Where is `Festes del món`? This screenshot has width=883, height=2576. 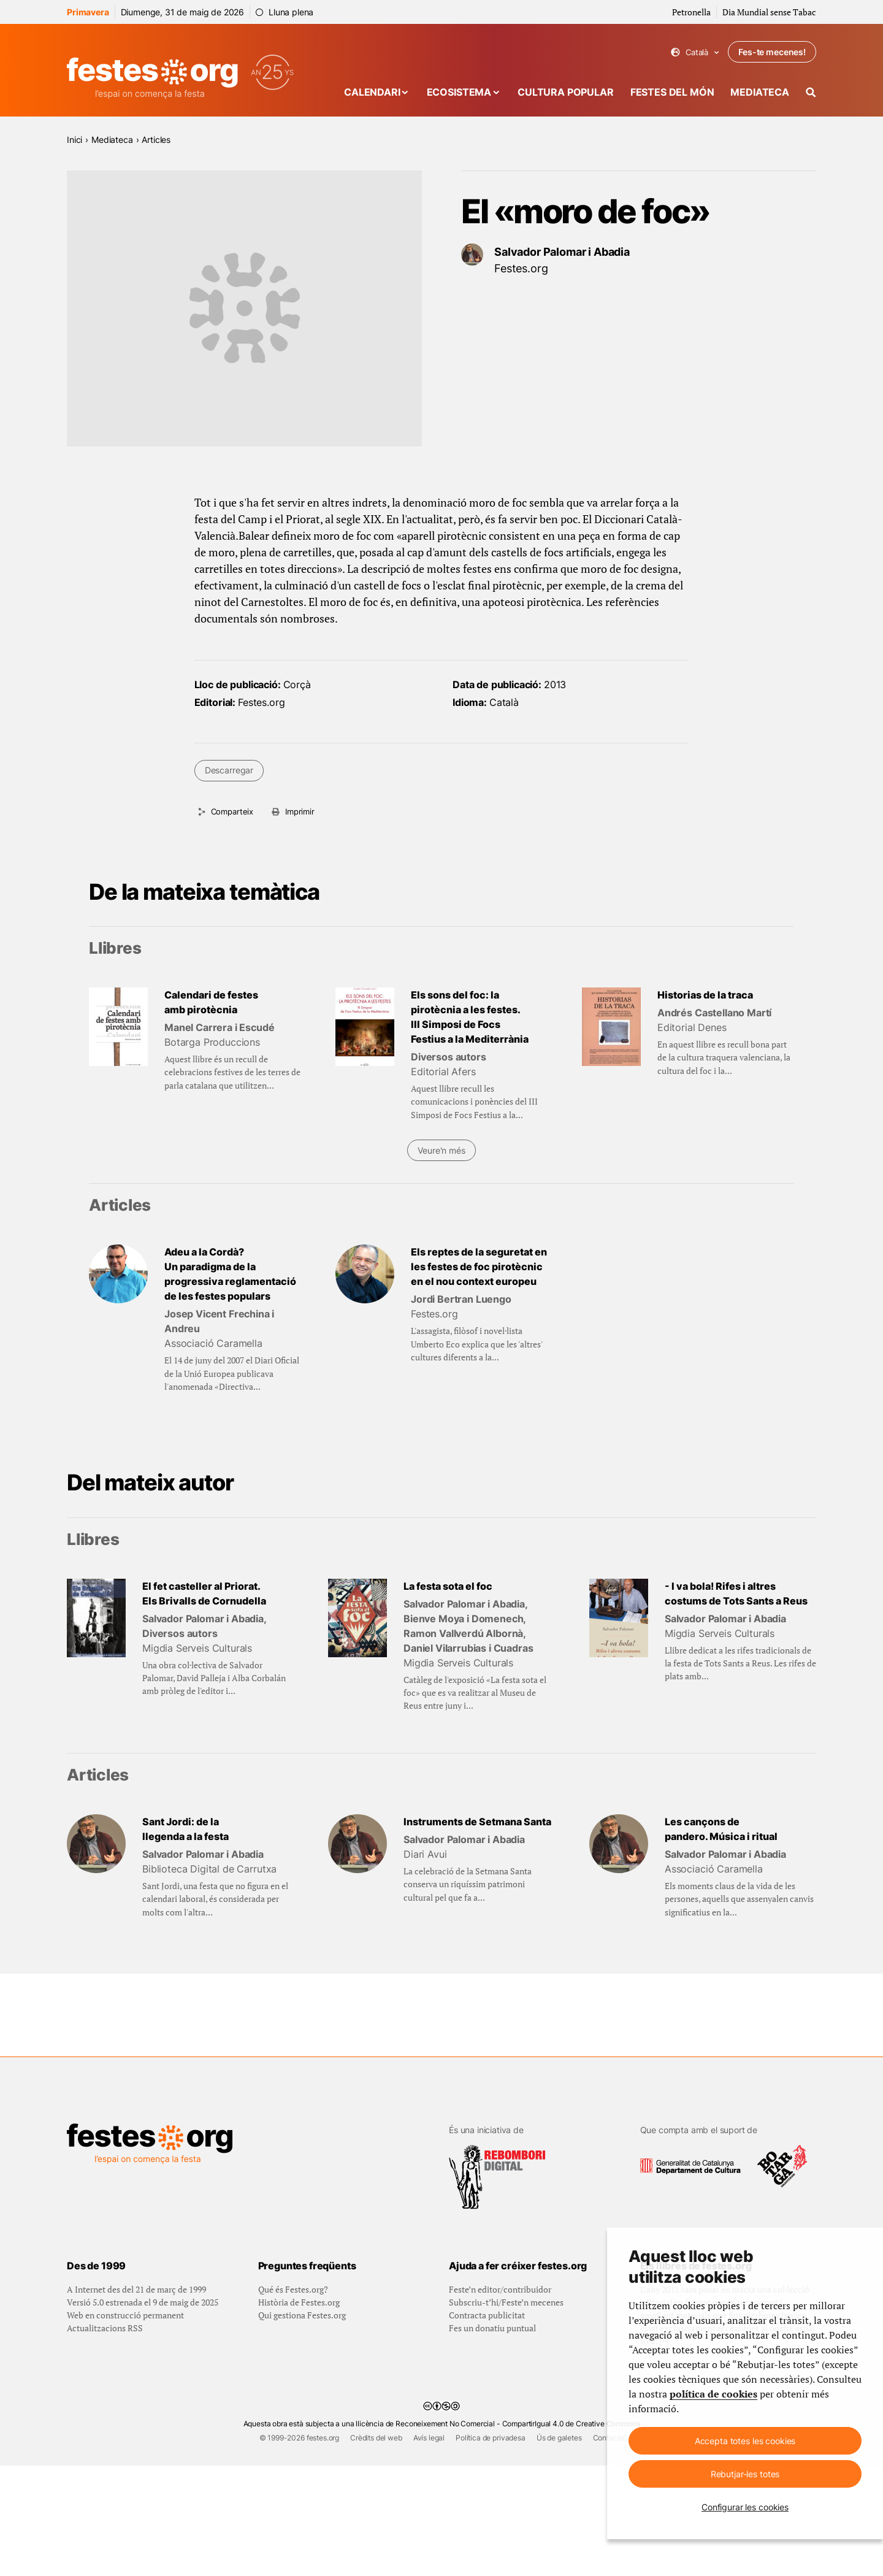
Festes del món is located at coordinates (672, 92).